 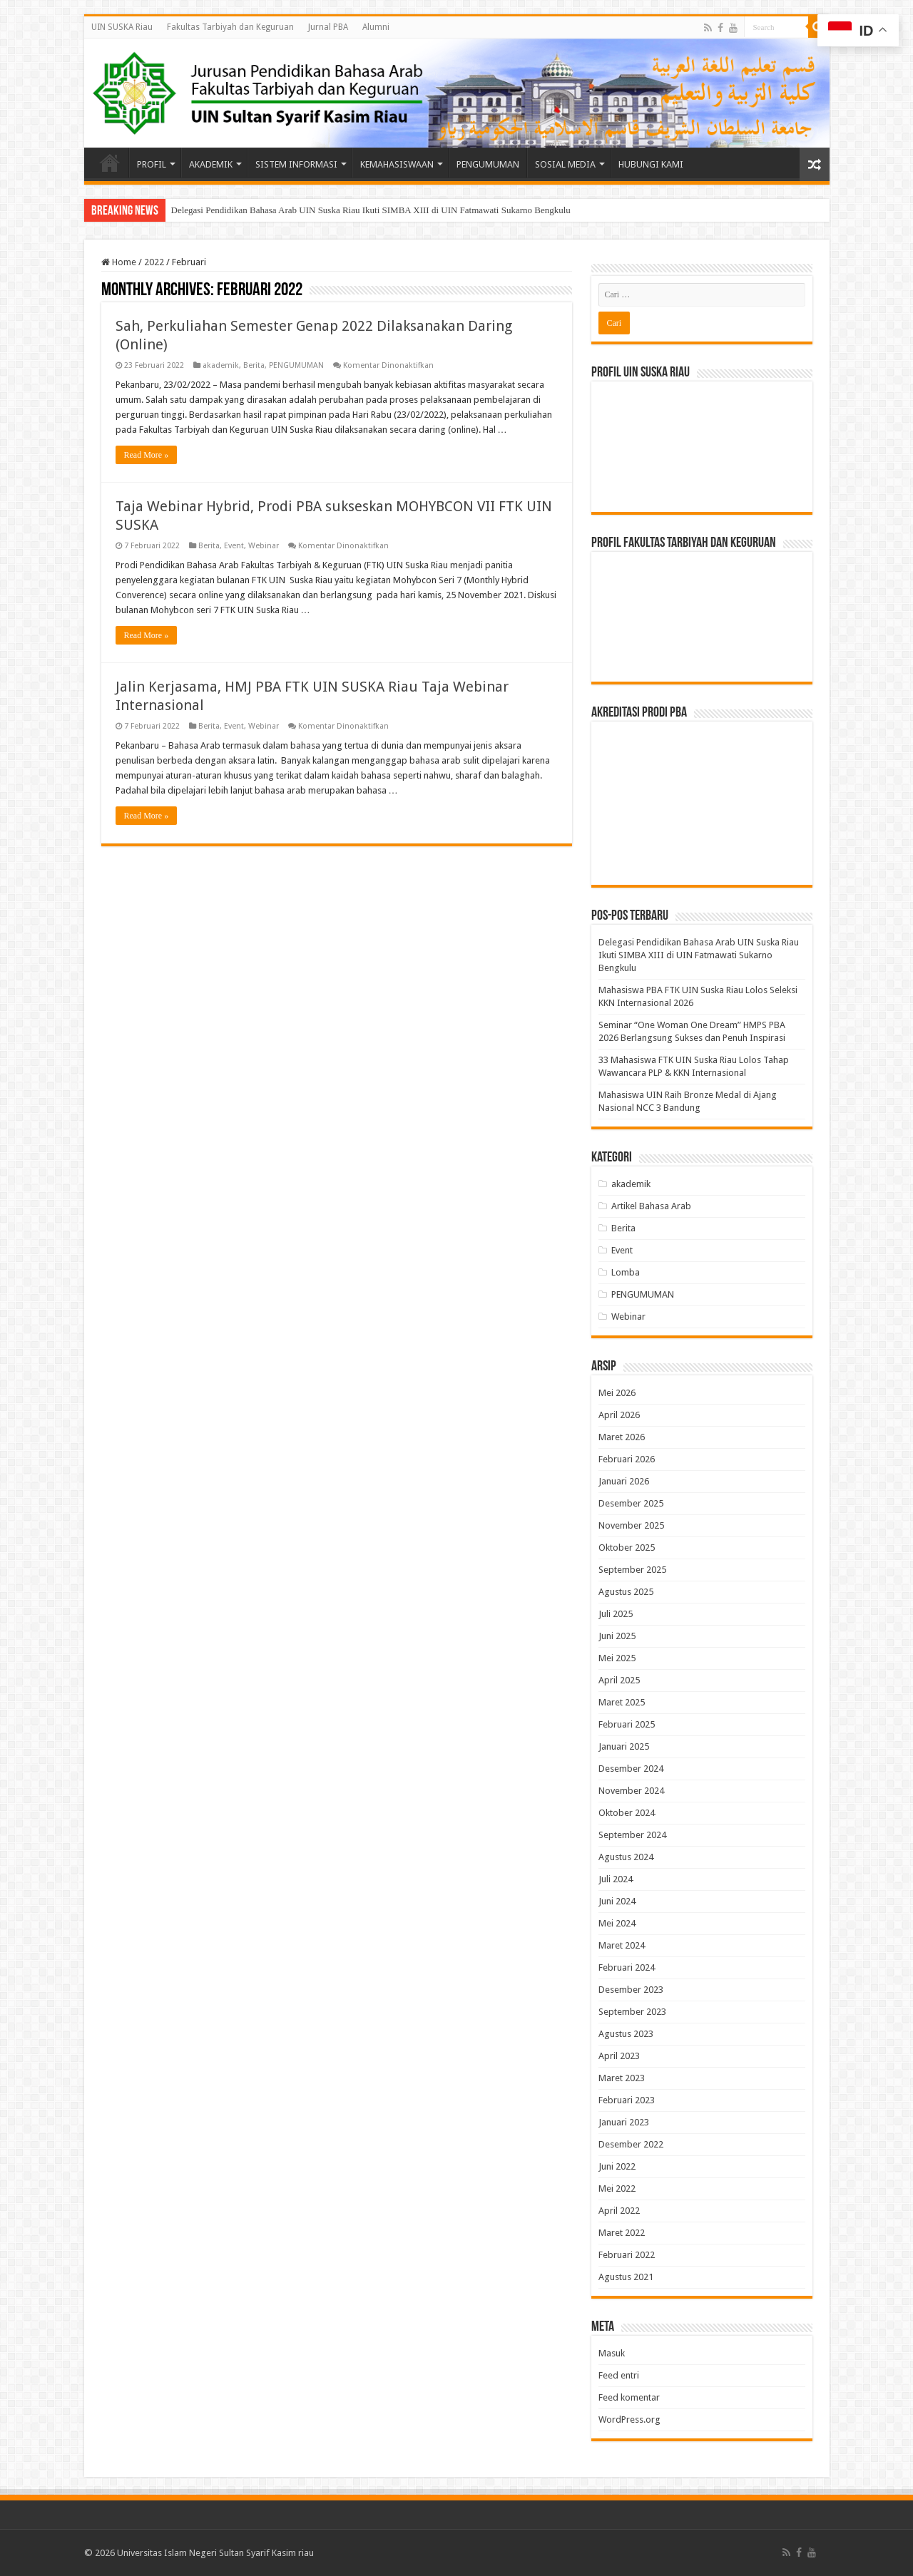 I want to click on Delegasi Pendidikan Bahasa Arab UIN Suska Riau Ikuti SIMBA XIII di UIN Fatmawati Sukarno Bengkulu, so click(x=371, y=210).